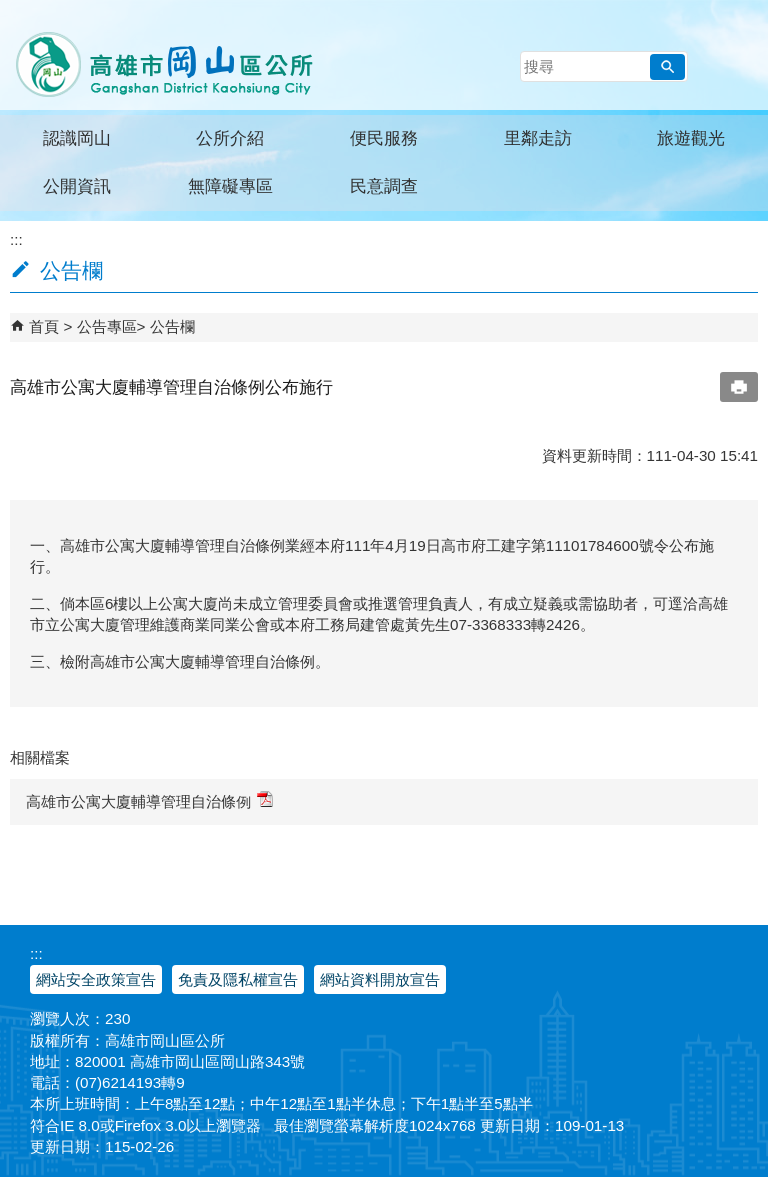 This screenshot has height=1177, width=768. What do you see at coordinates (384, 138) in the screenshot?
I see `便民服務` at bounding box center [384, 138].